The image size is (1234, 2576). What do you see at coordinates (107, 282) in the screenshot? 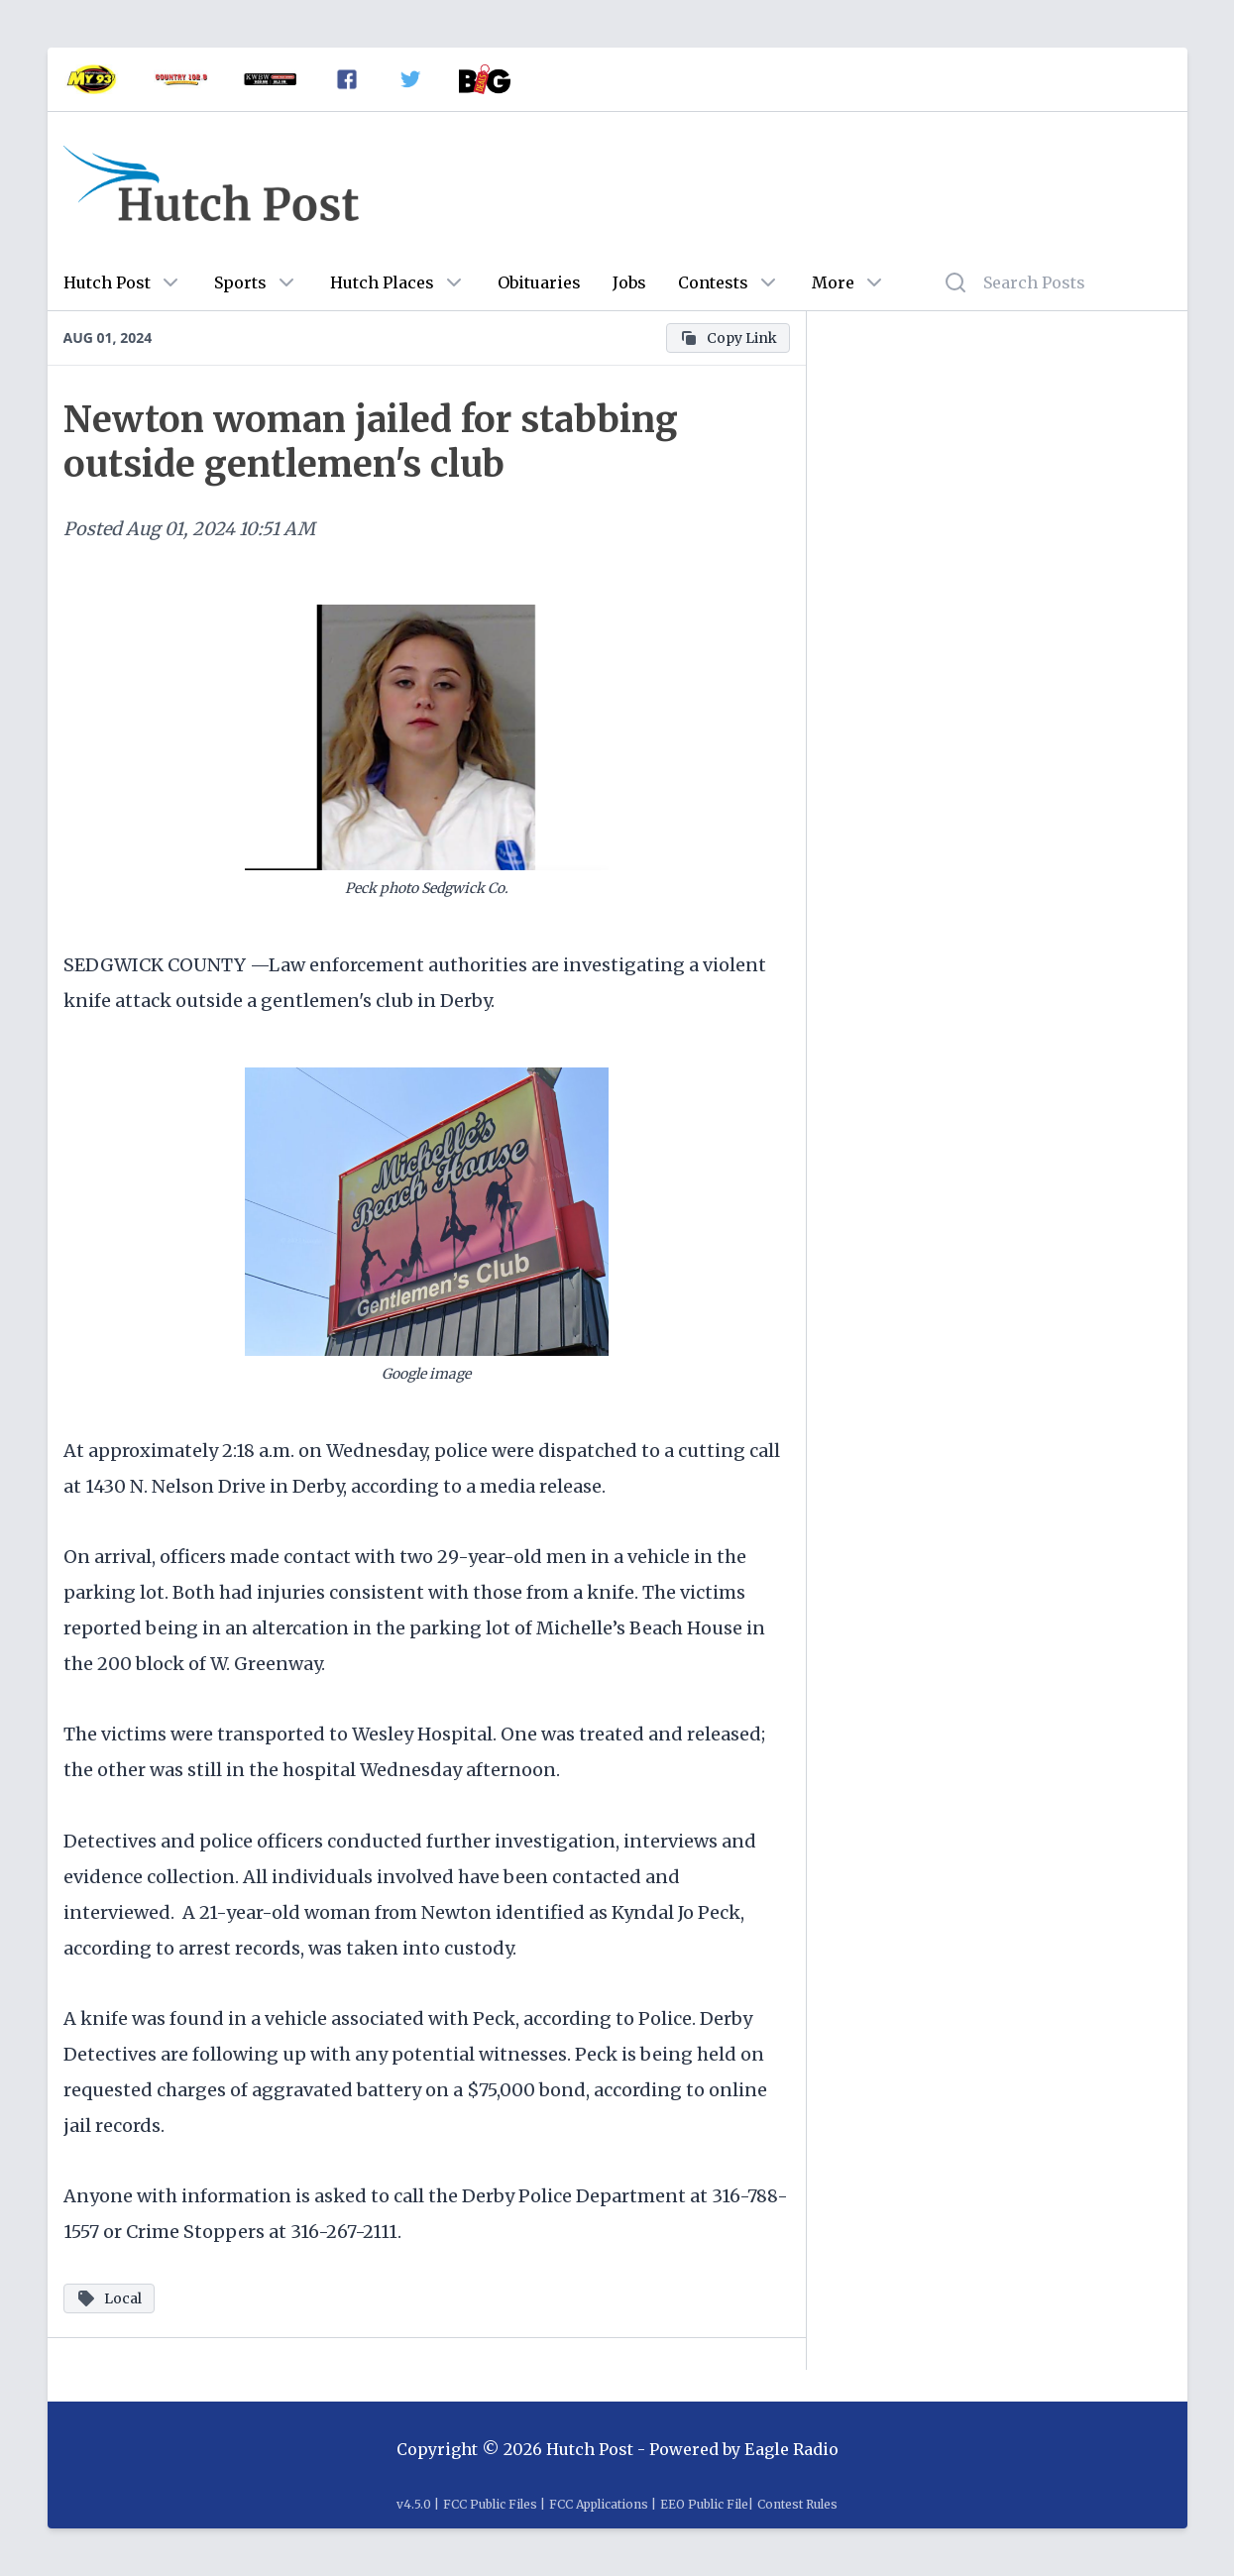
I see `Hutch Post` at bounding box center [107, 282].